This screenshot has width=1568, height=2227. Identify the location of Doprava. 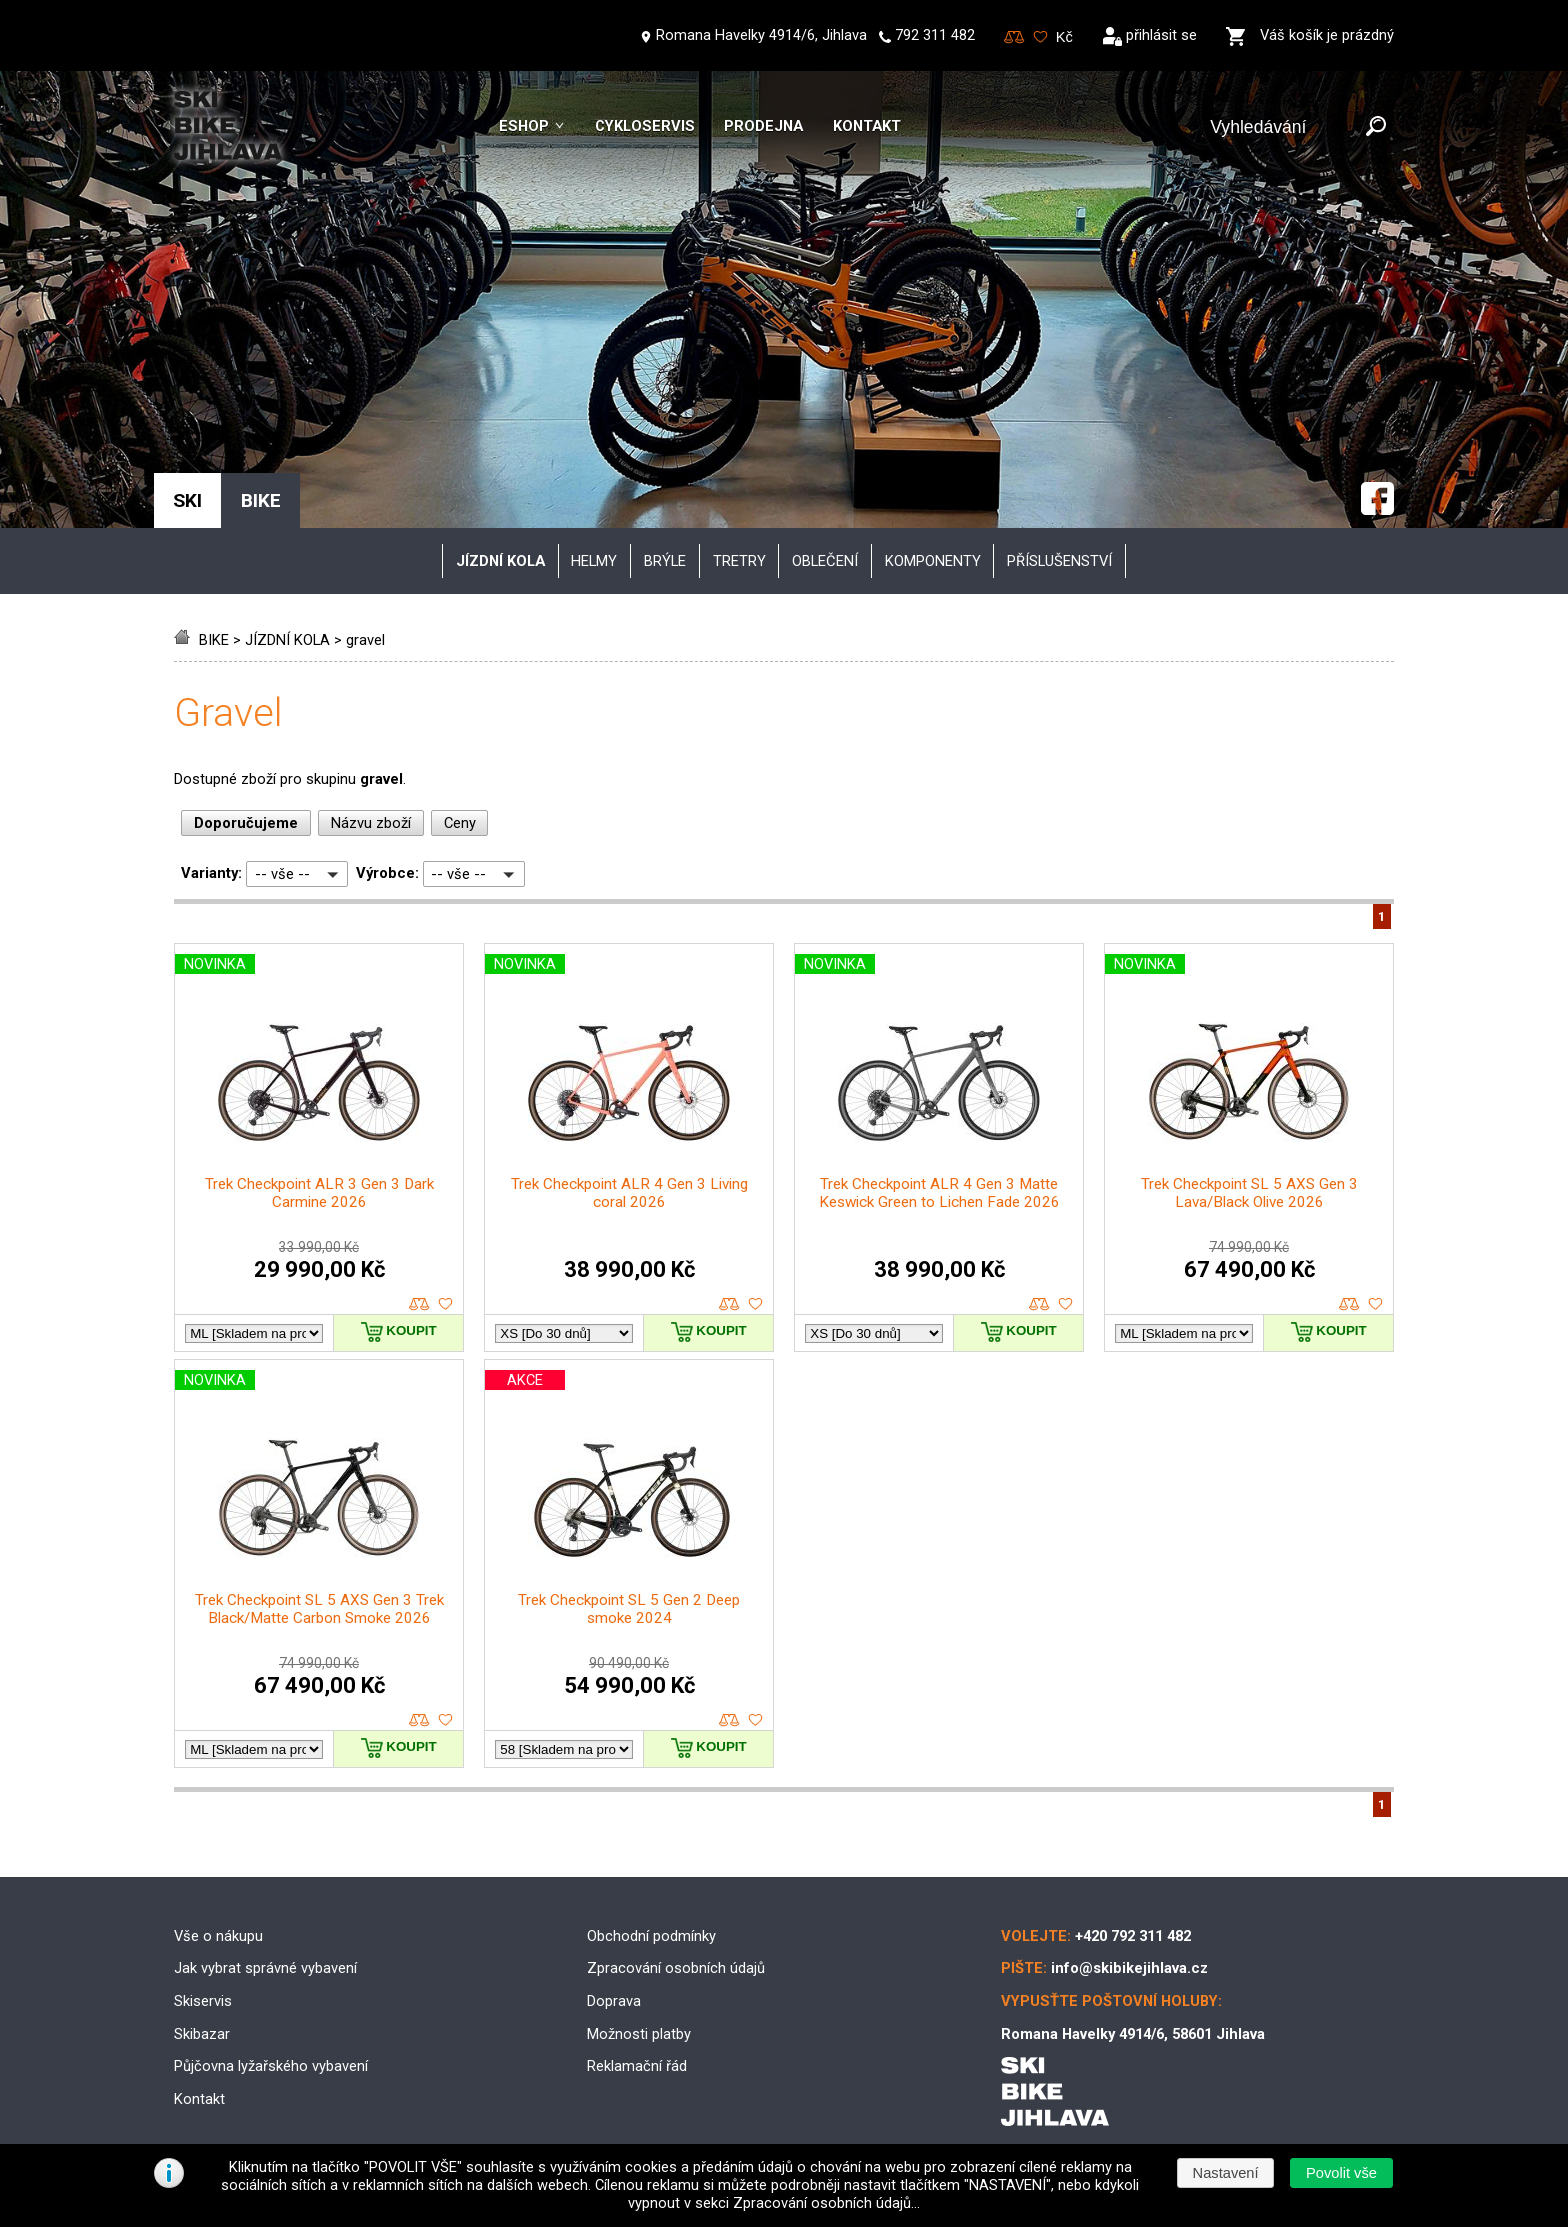
(614, 2001).